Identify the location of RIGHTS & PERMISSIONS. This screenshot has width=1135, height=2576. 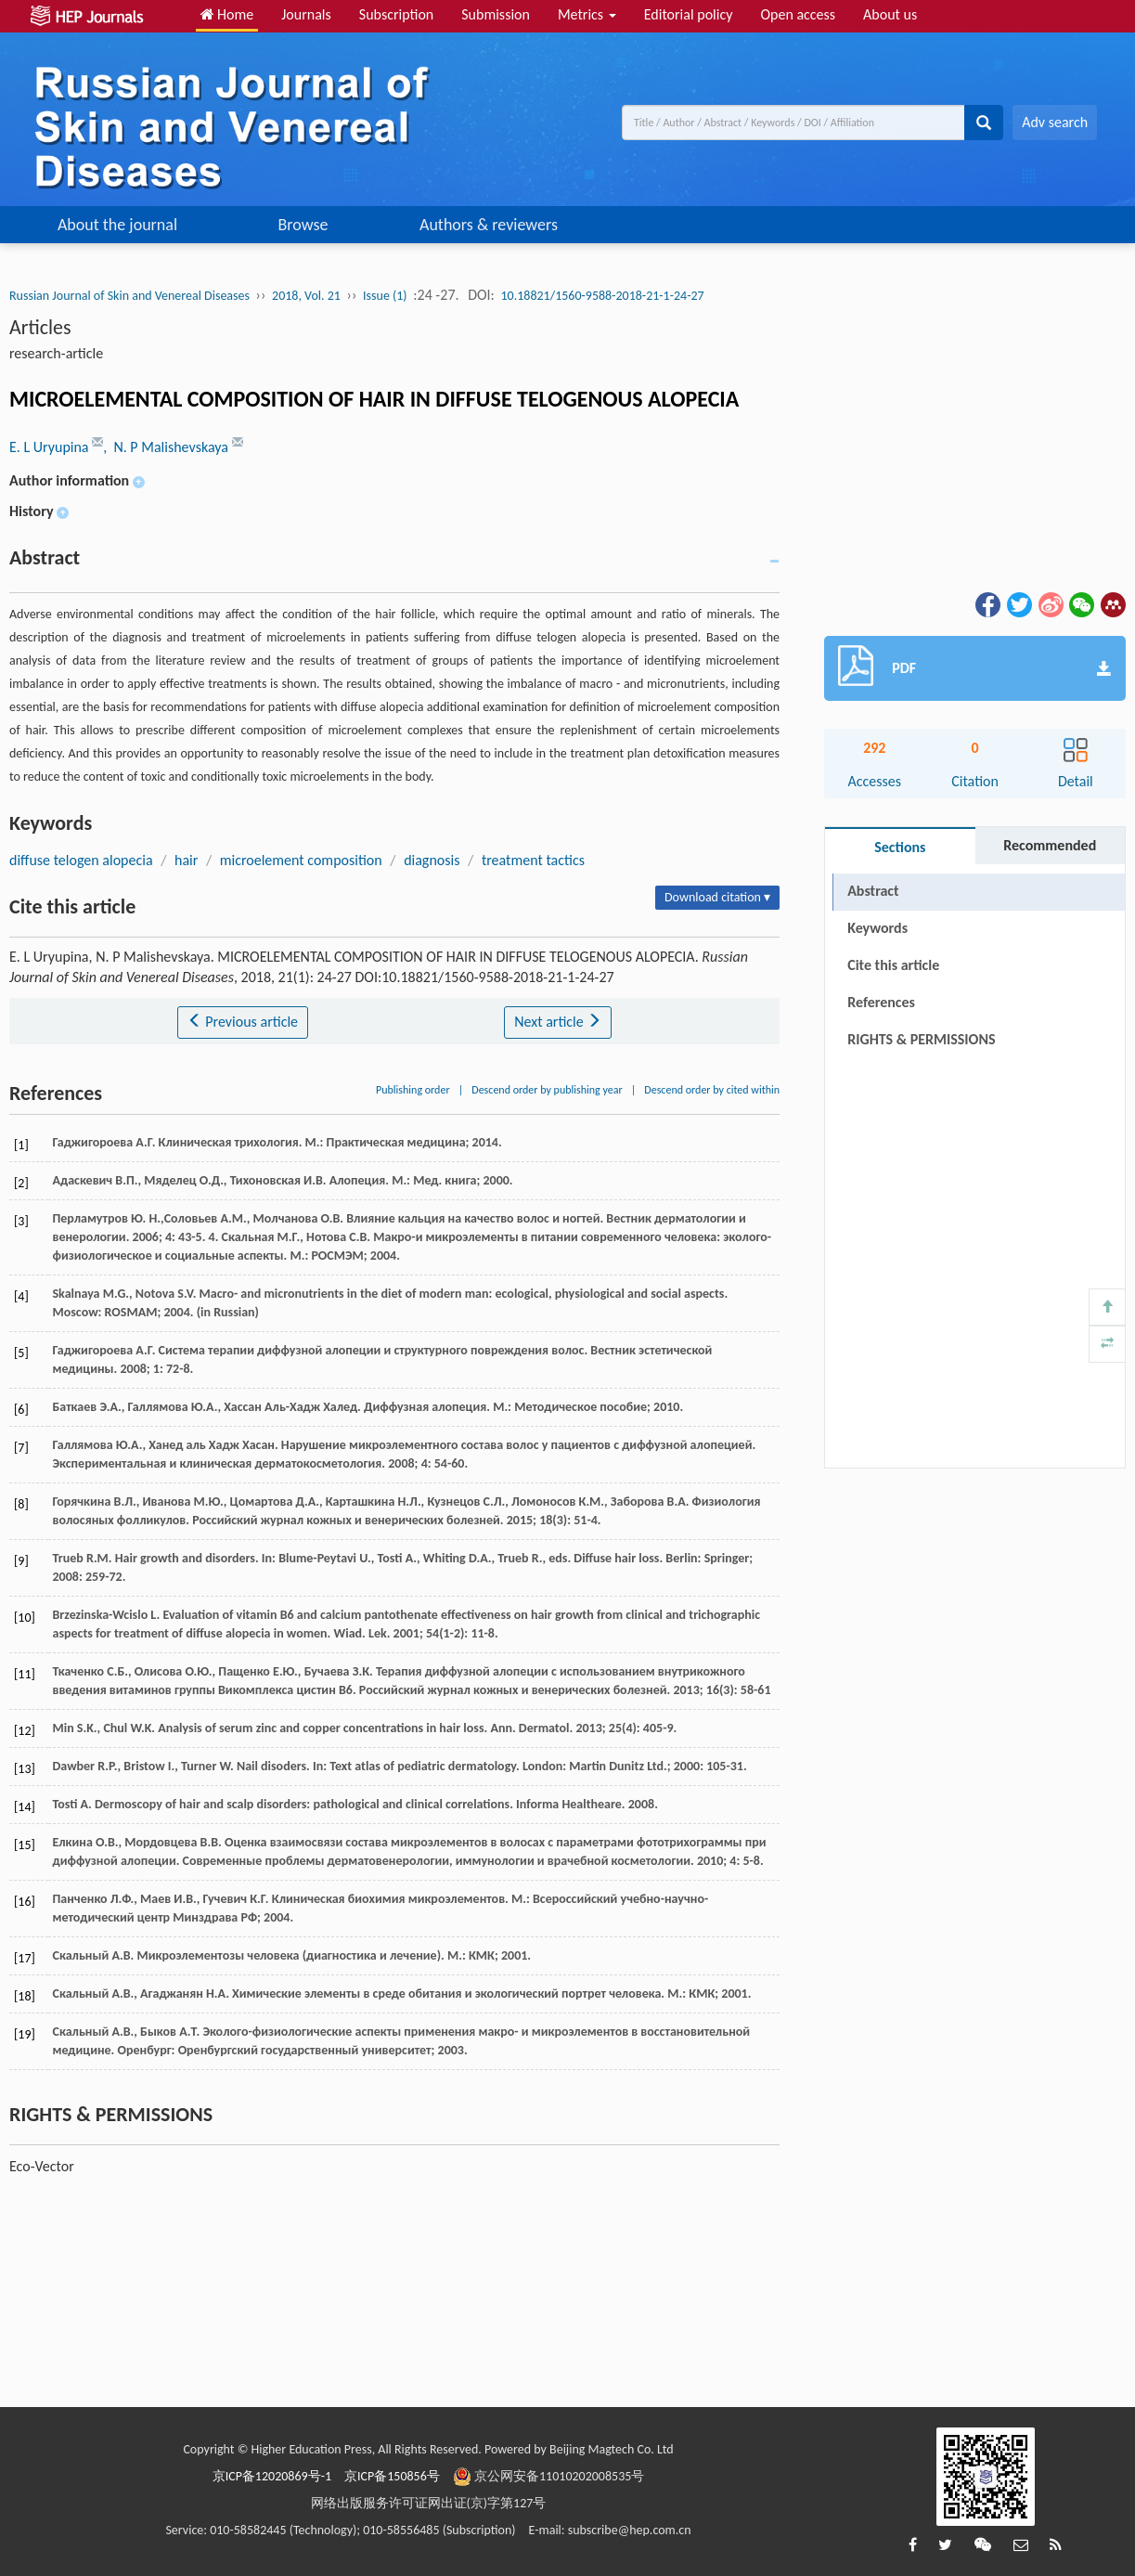
(921, 1039).